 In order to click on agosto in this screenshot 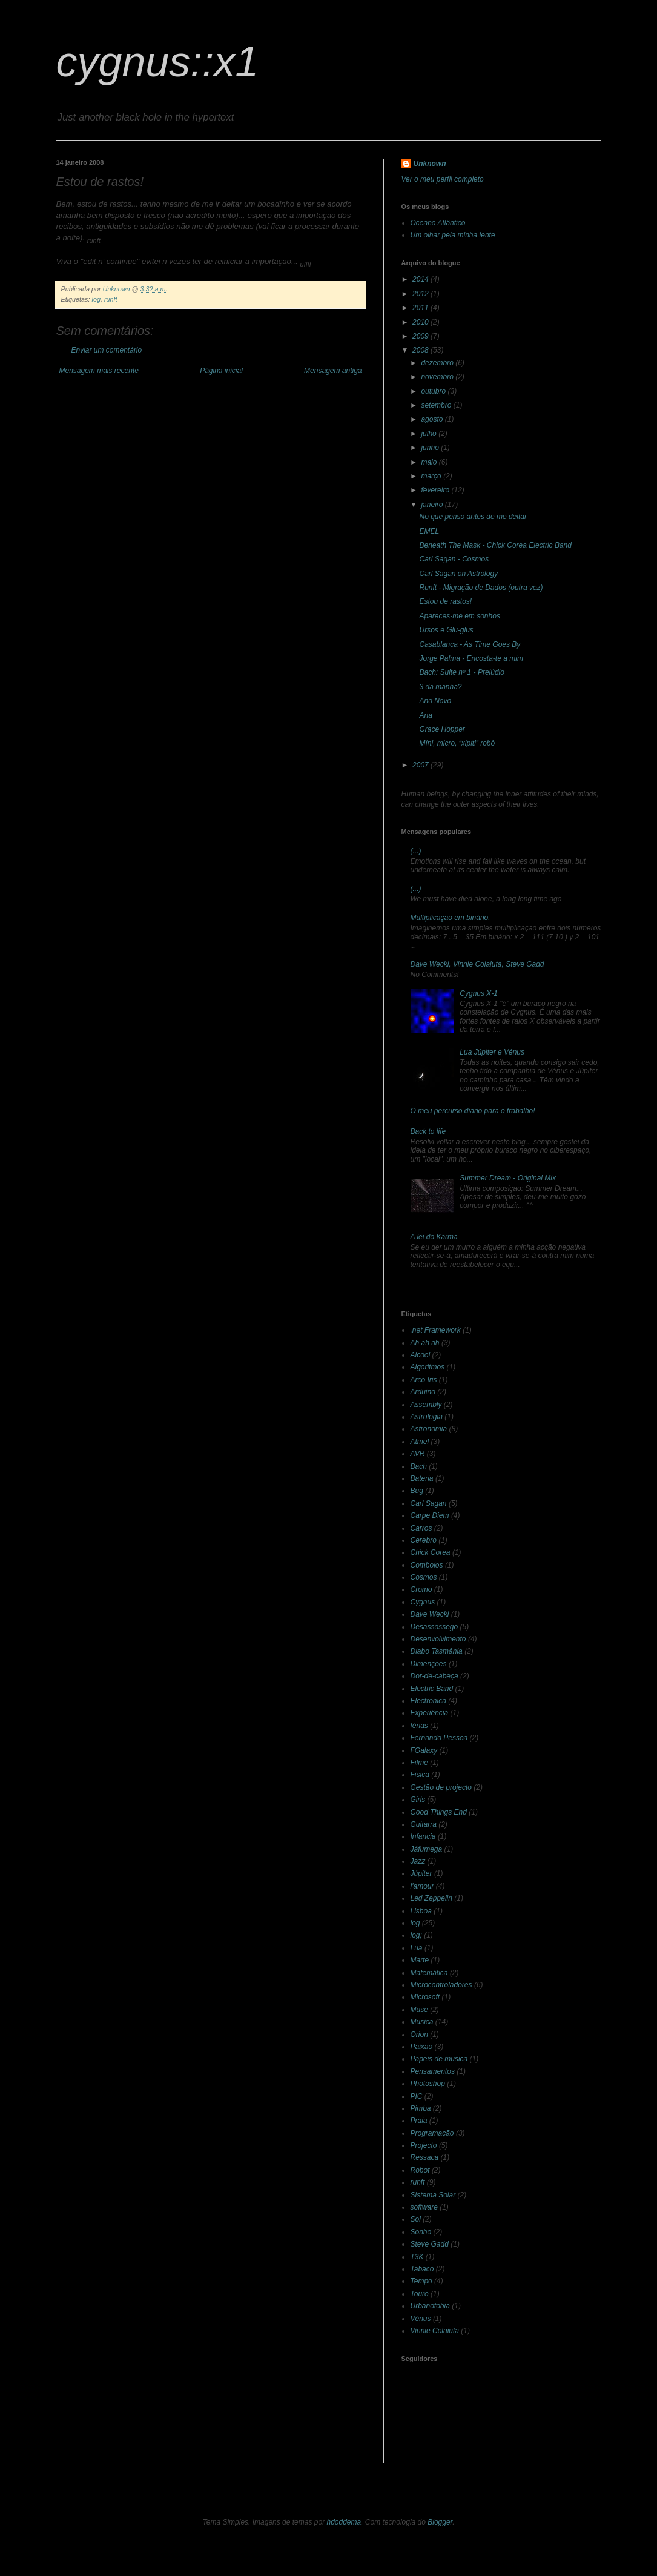, I will do `click(432, 419)`.